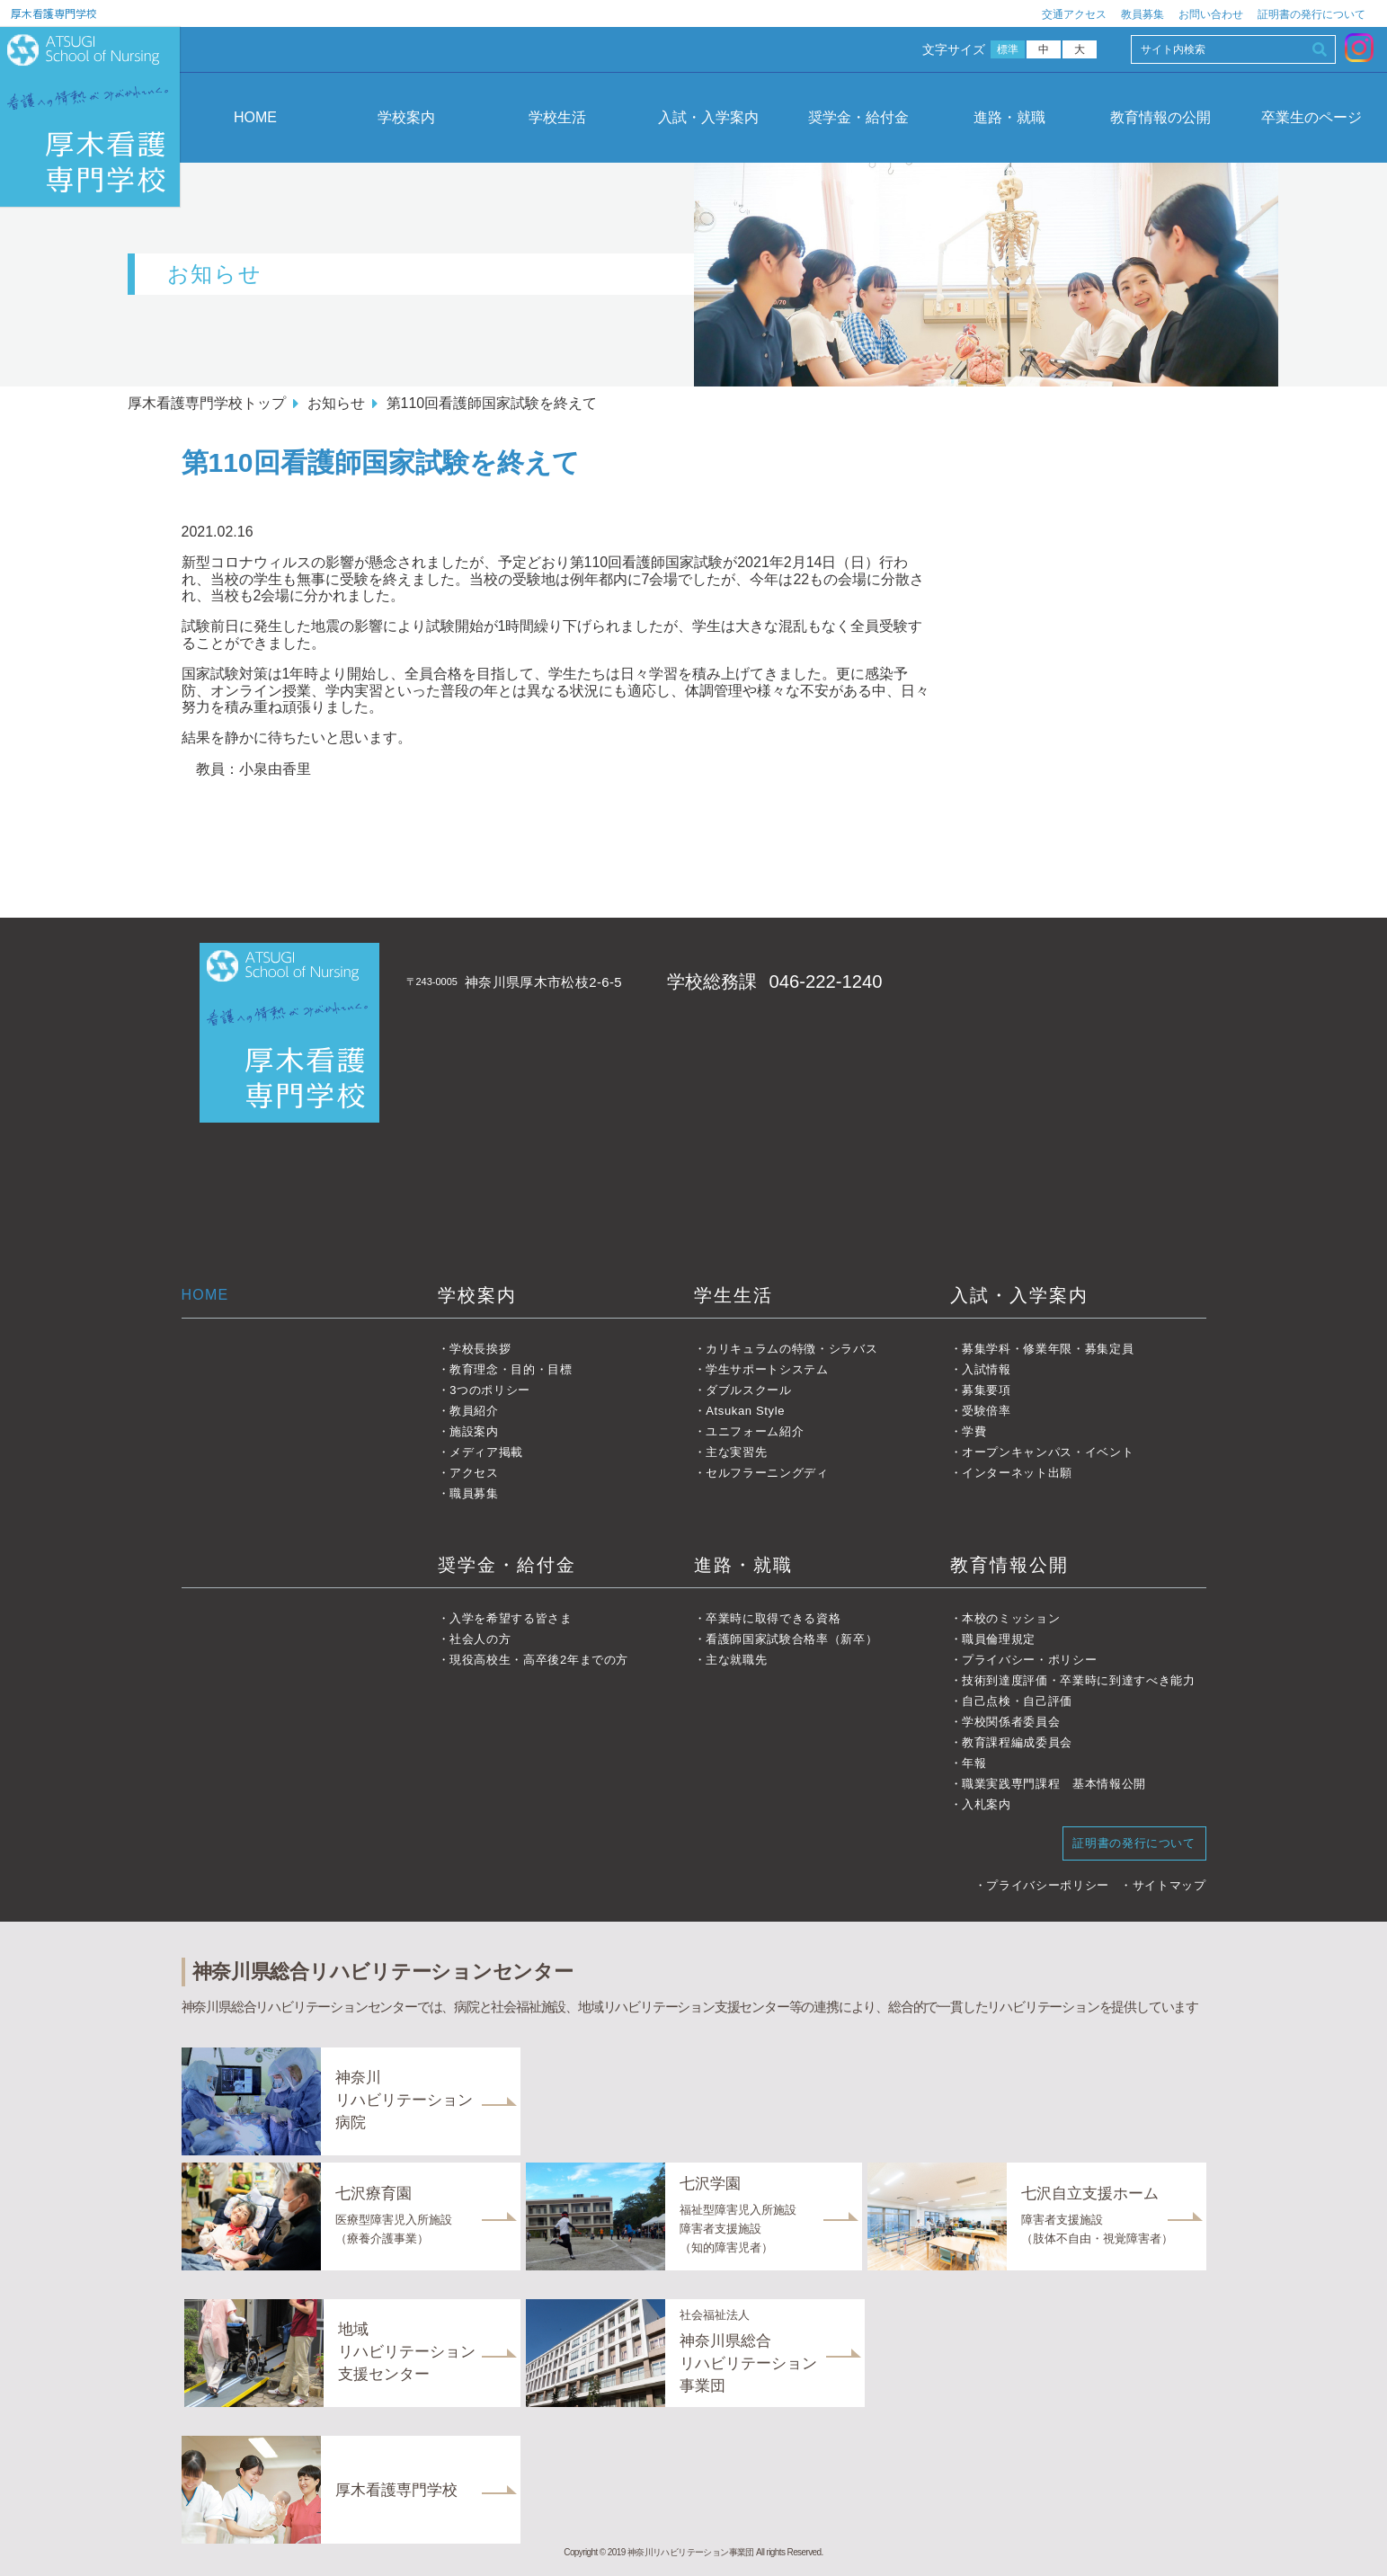 This screenshot has height=2576, width=1387. I want to click on 職員募集, so click(474, 1493).